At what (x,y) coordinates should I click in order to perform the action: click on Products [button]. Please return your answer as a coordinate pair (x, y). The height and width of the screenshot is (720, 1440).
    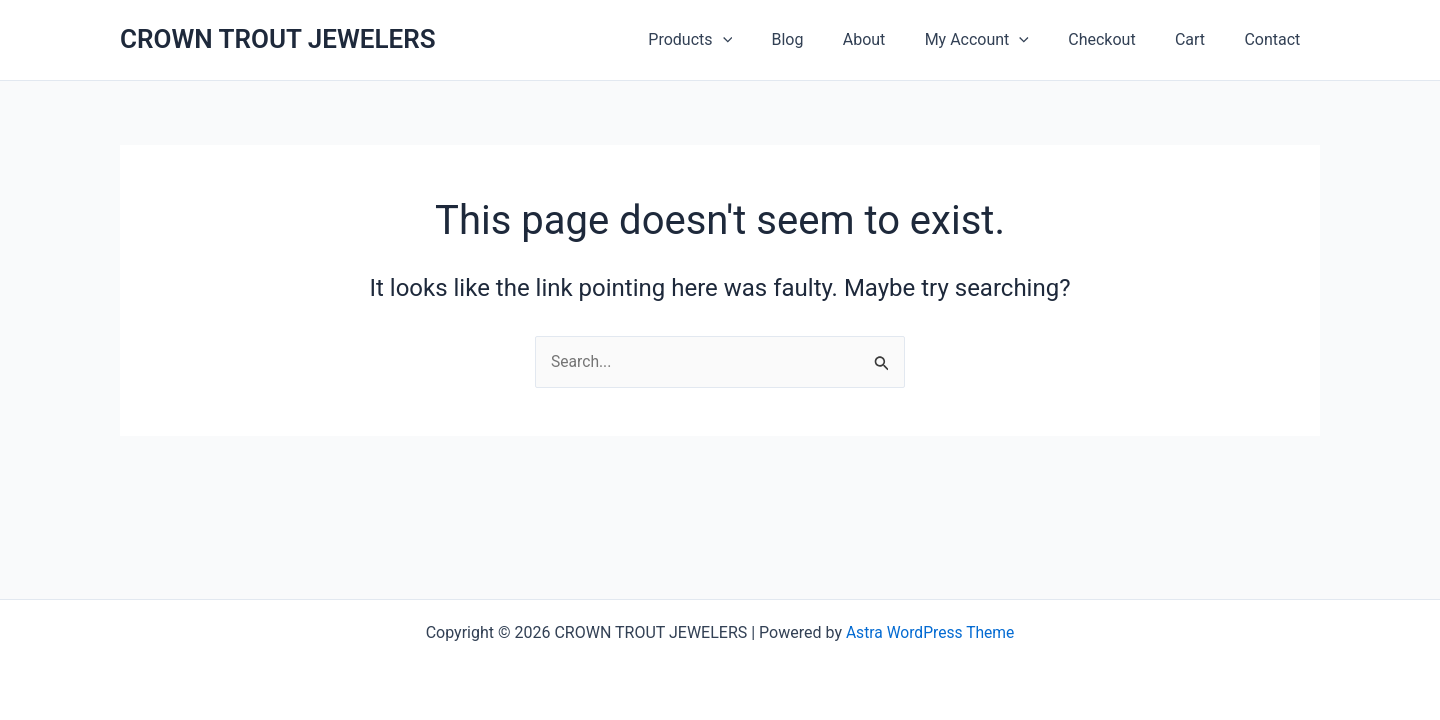
    Looking at the image, I should click on (738, 40).